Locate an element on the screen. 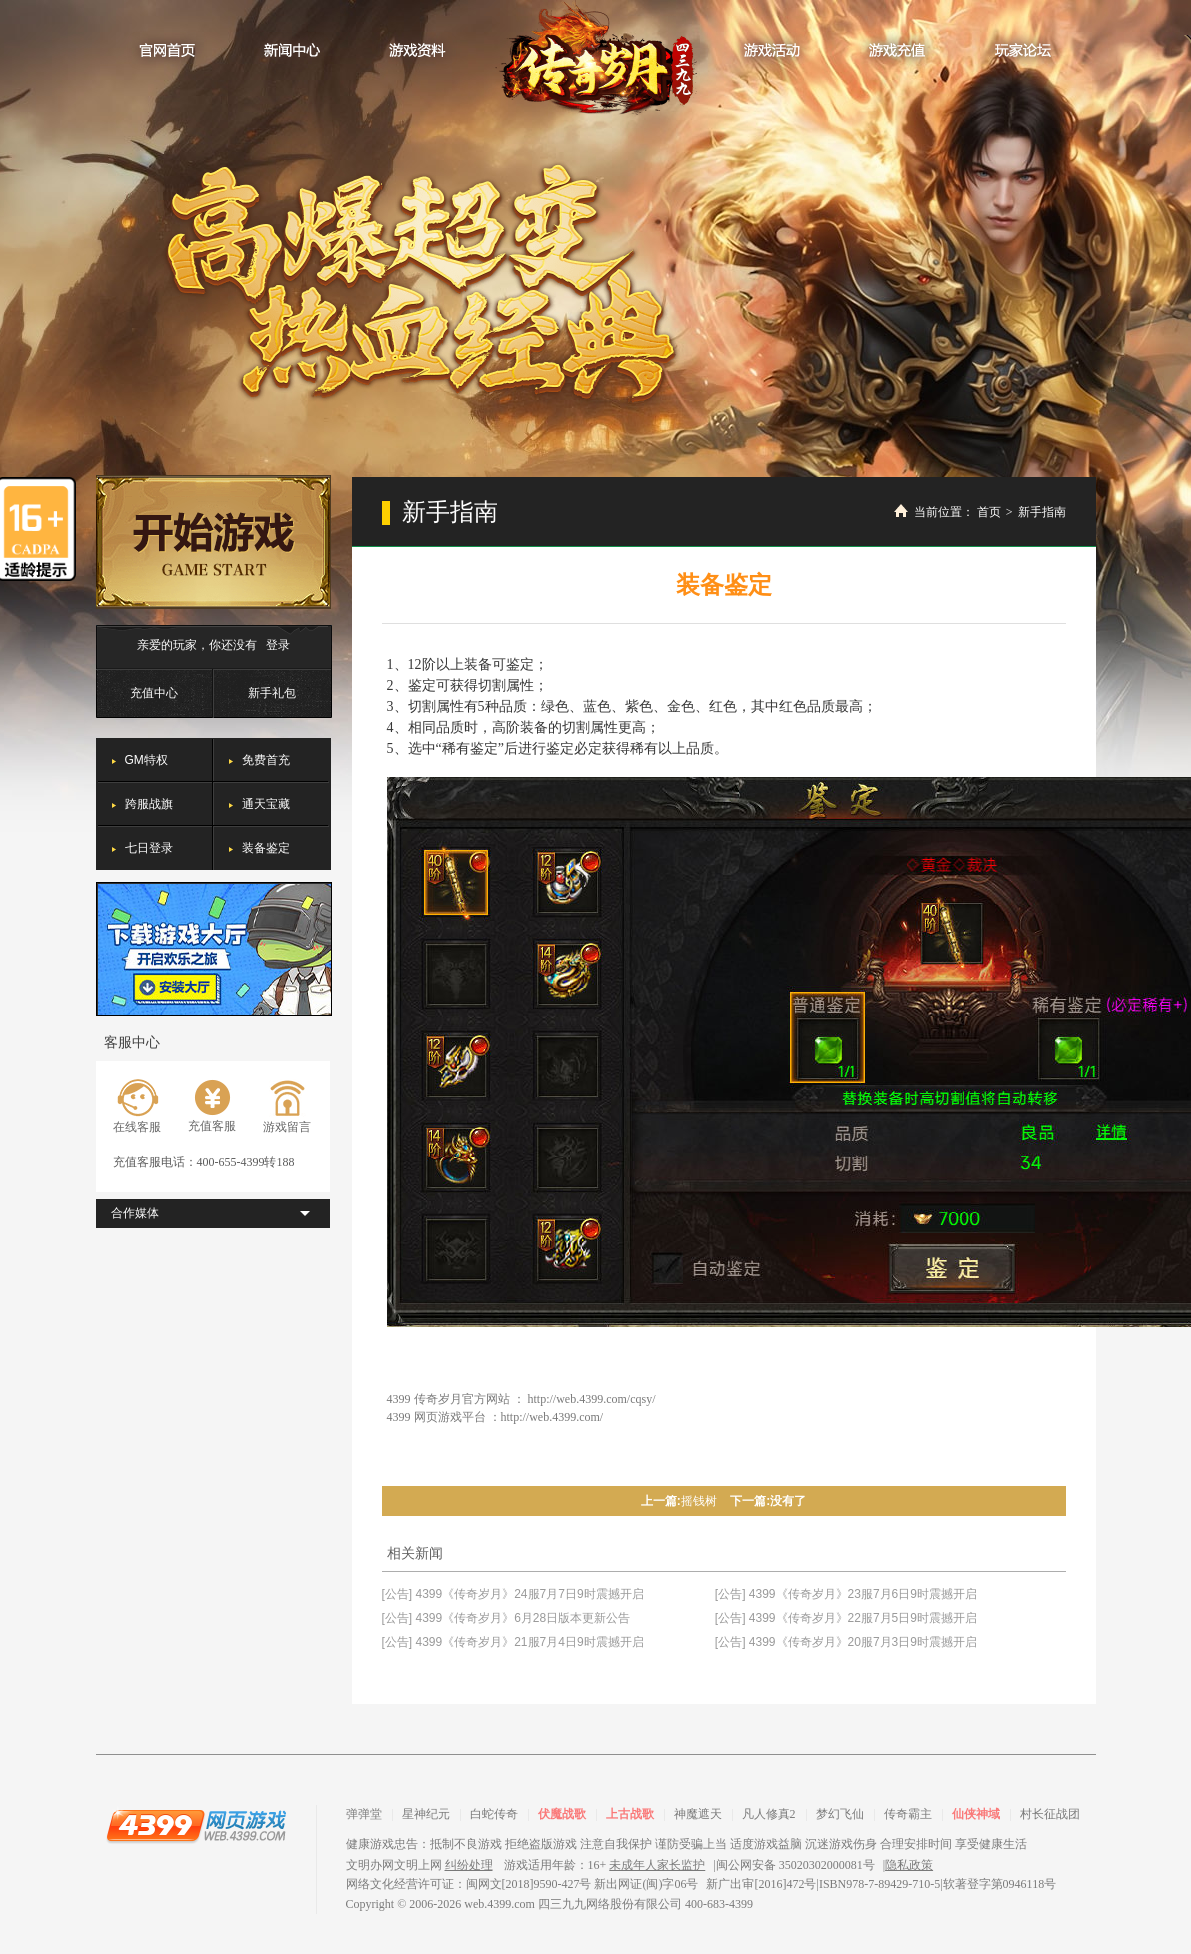 This screenshot has width=1191, height=1954. 登录 is located at coordinates (278, 645).